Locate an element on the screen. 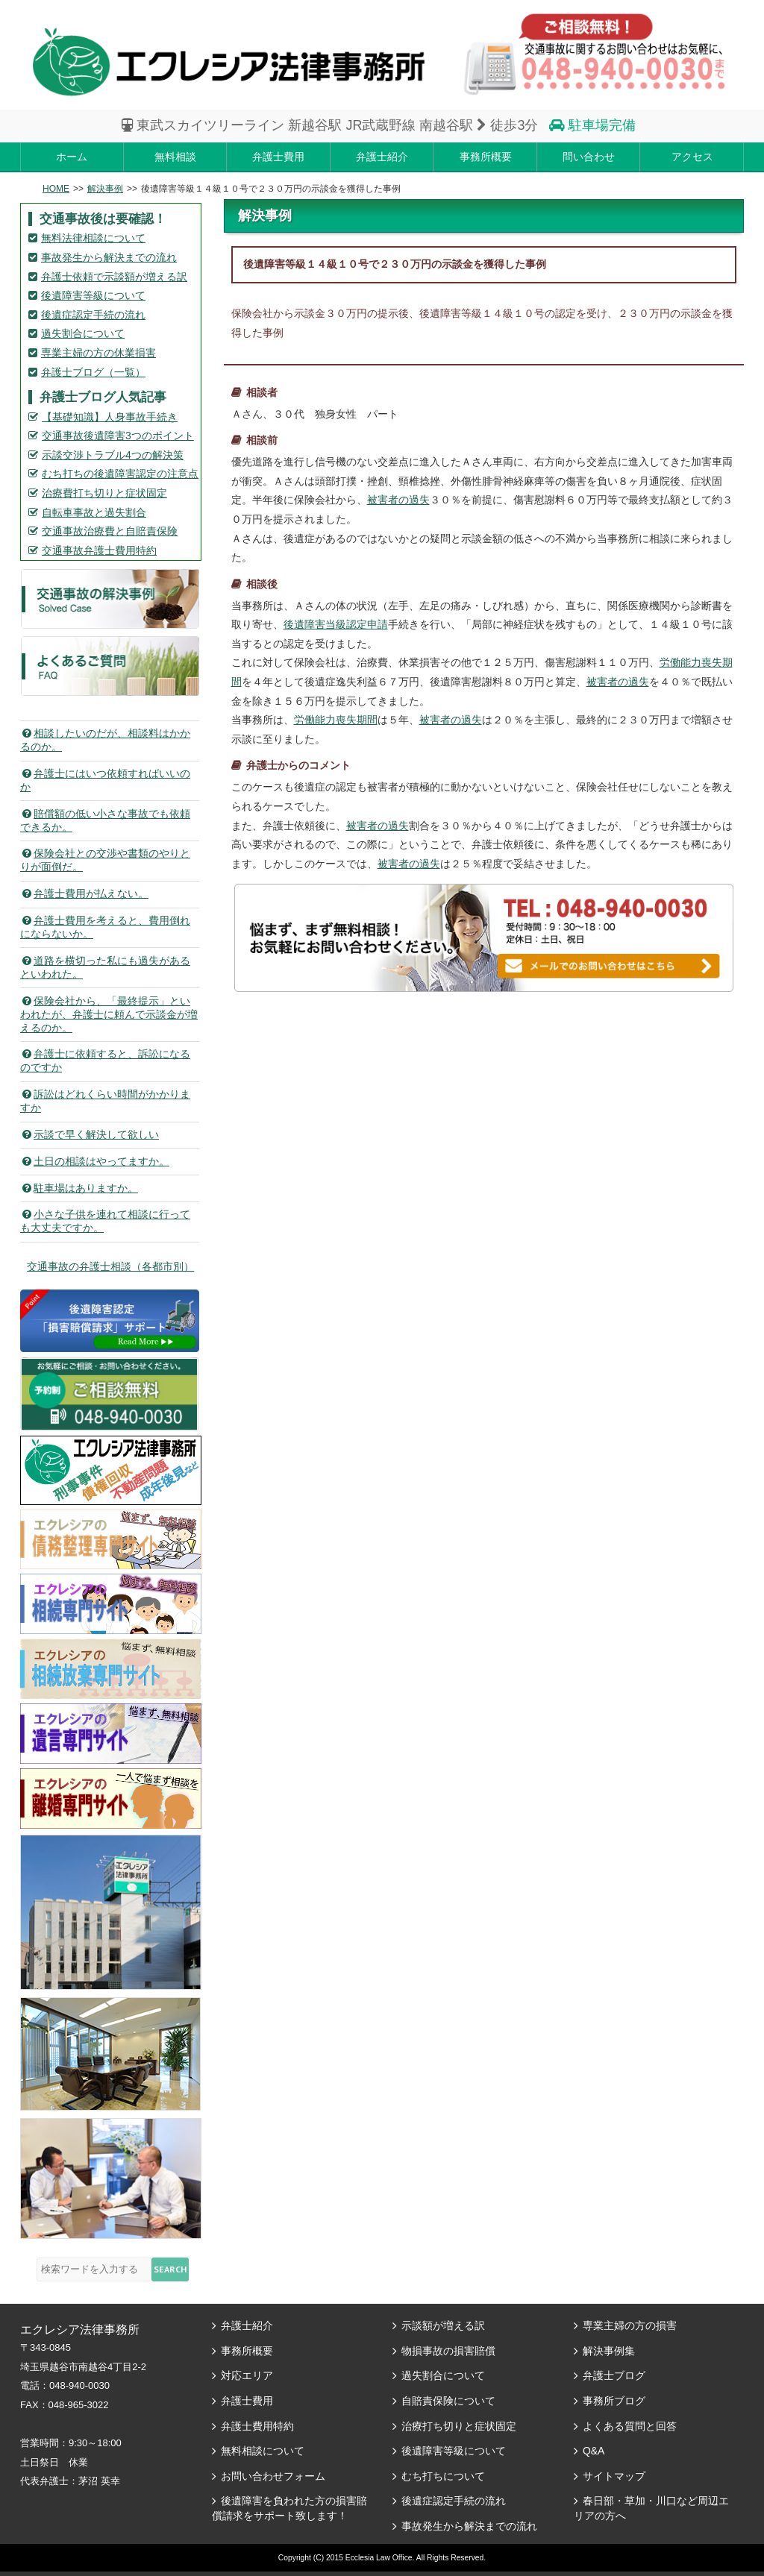 Image resolution: width=764 pixels, height=2576 pixels. 【基礎知識】人身事故手続き is located at coordinates (110, 417).